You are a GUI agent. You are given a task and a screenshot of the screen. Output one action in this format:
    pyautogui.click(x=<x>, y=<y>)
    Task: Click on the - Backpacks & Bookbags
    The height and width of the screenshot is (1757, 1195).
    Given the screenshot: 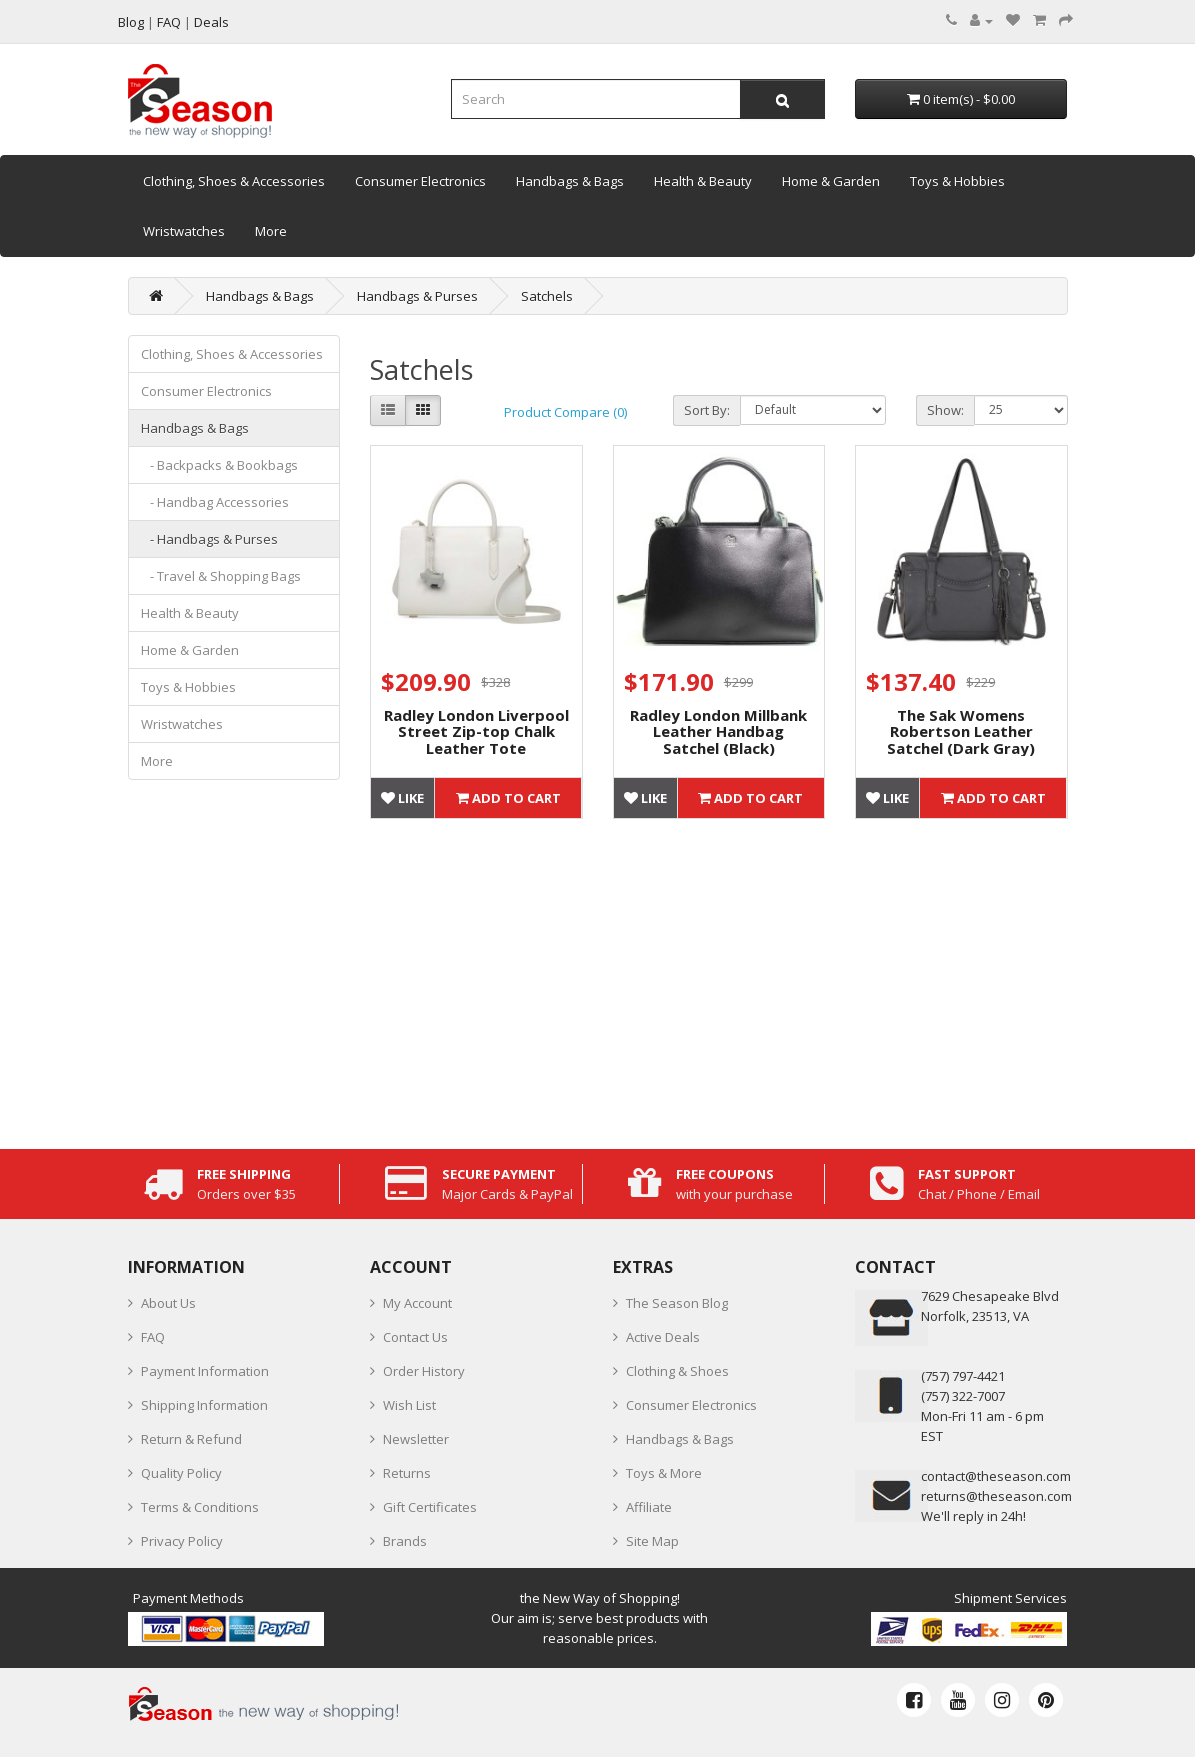 What is the action you would take?
    pyautogui.click(x=219, y=465)
    